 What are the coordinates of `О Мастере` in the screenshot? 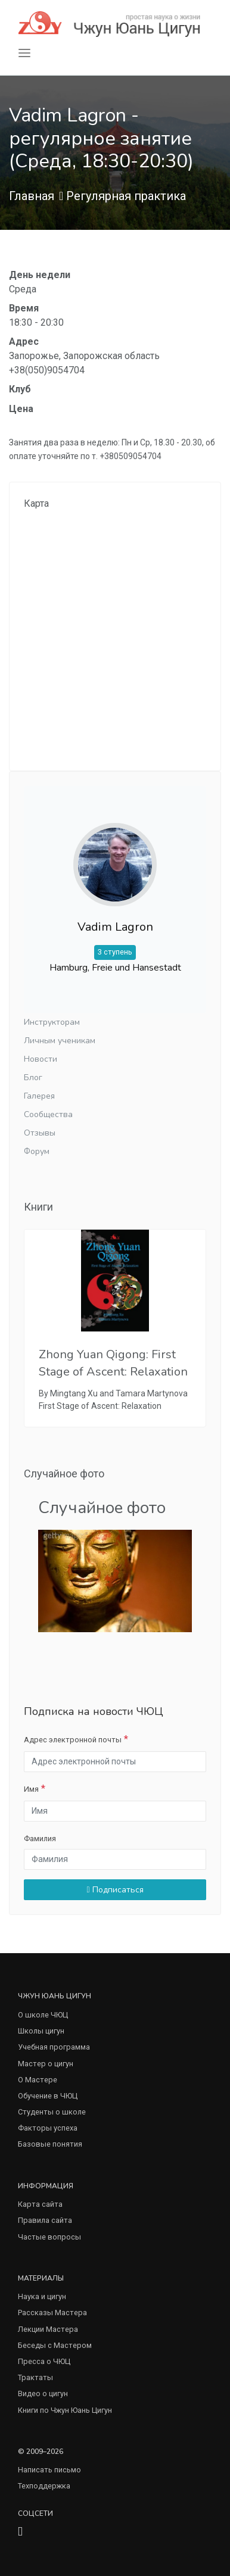 It's located at (37, 2079).